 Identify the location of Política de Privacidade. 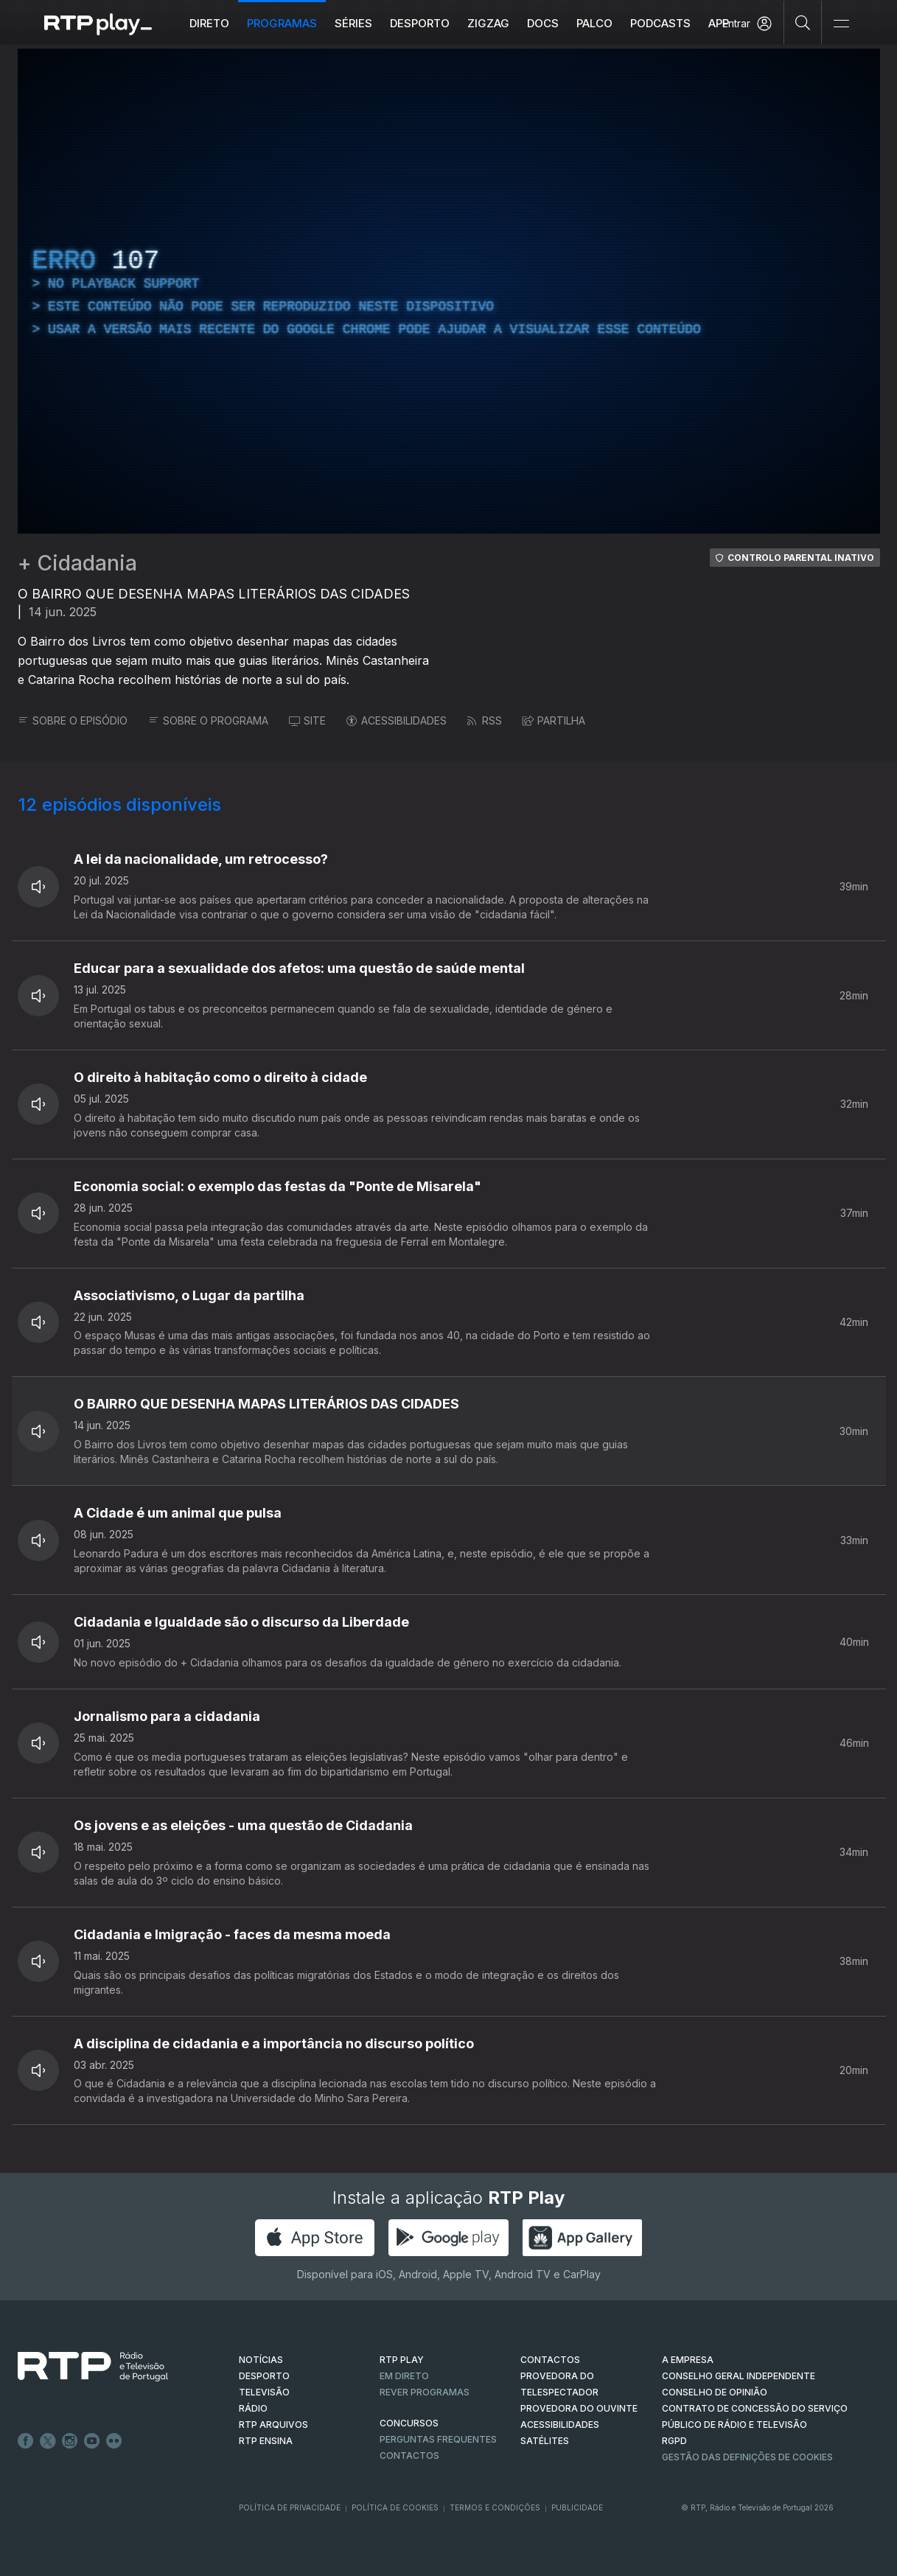
(290, 2507).